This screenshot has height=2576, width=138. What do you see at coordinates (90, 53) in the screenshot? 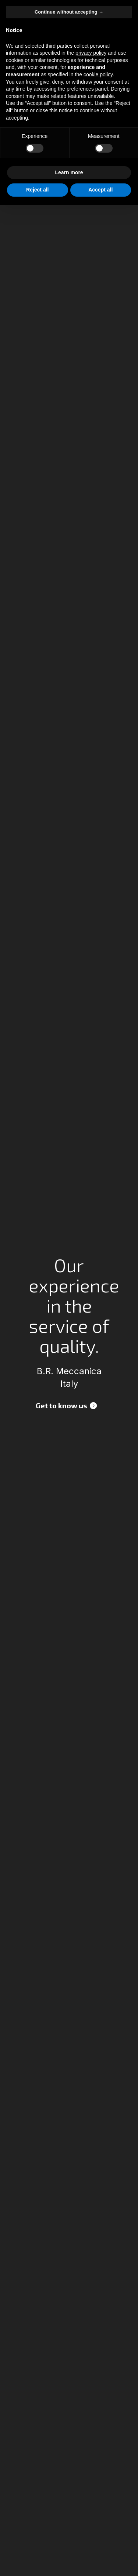
I see `privacy policy [button]` at bounding box center [90, 53].